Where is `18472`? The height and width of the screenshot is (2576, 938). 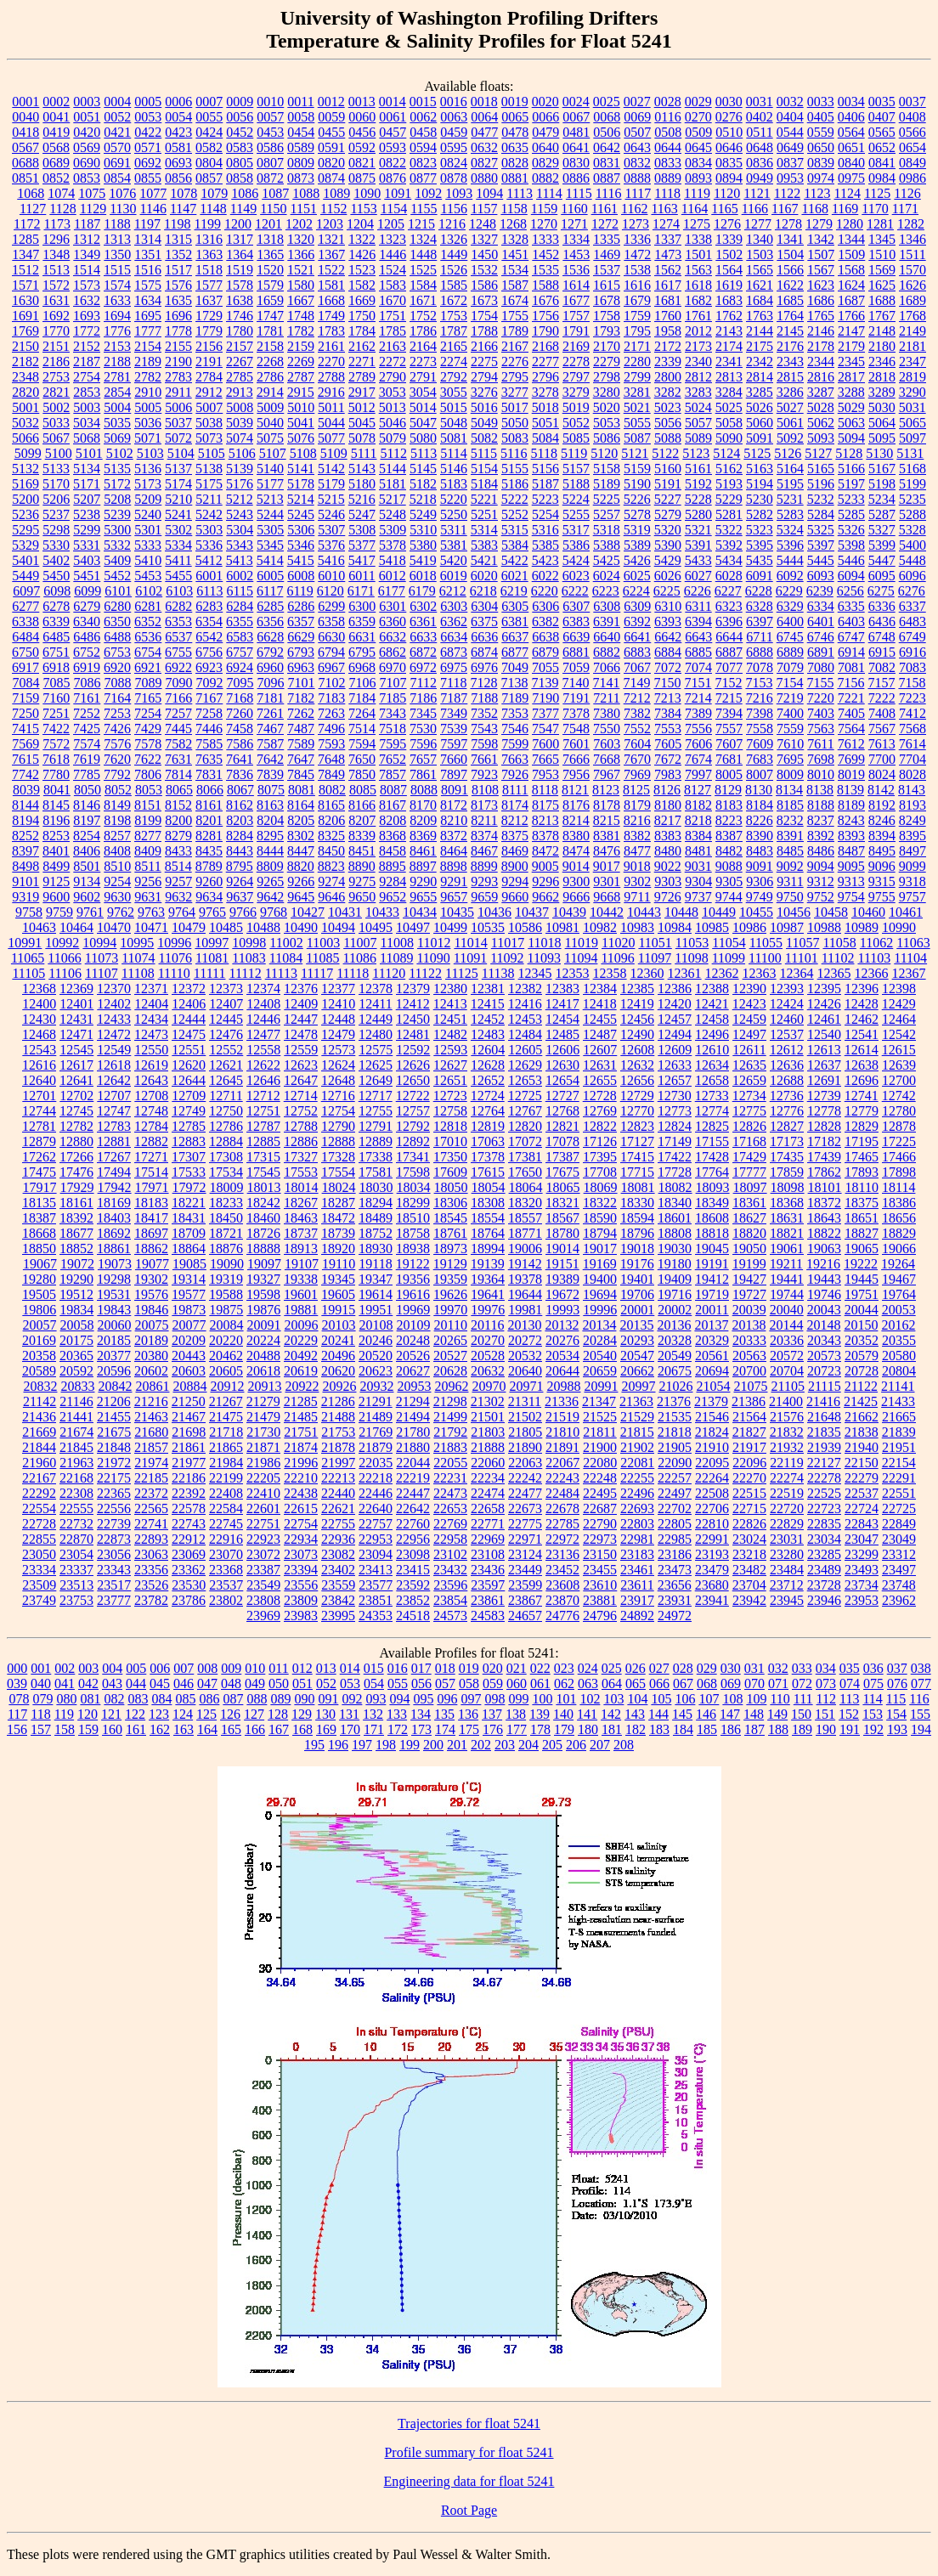 18472 is located at coordinates (338, 1218).